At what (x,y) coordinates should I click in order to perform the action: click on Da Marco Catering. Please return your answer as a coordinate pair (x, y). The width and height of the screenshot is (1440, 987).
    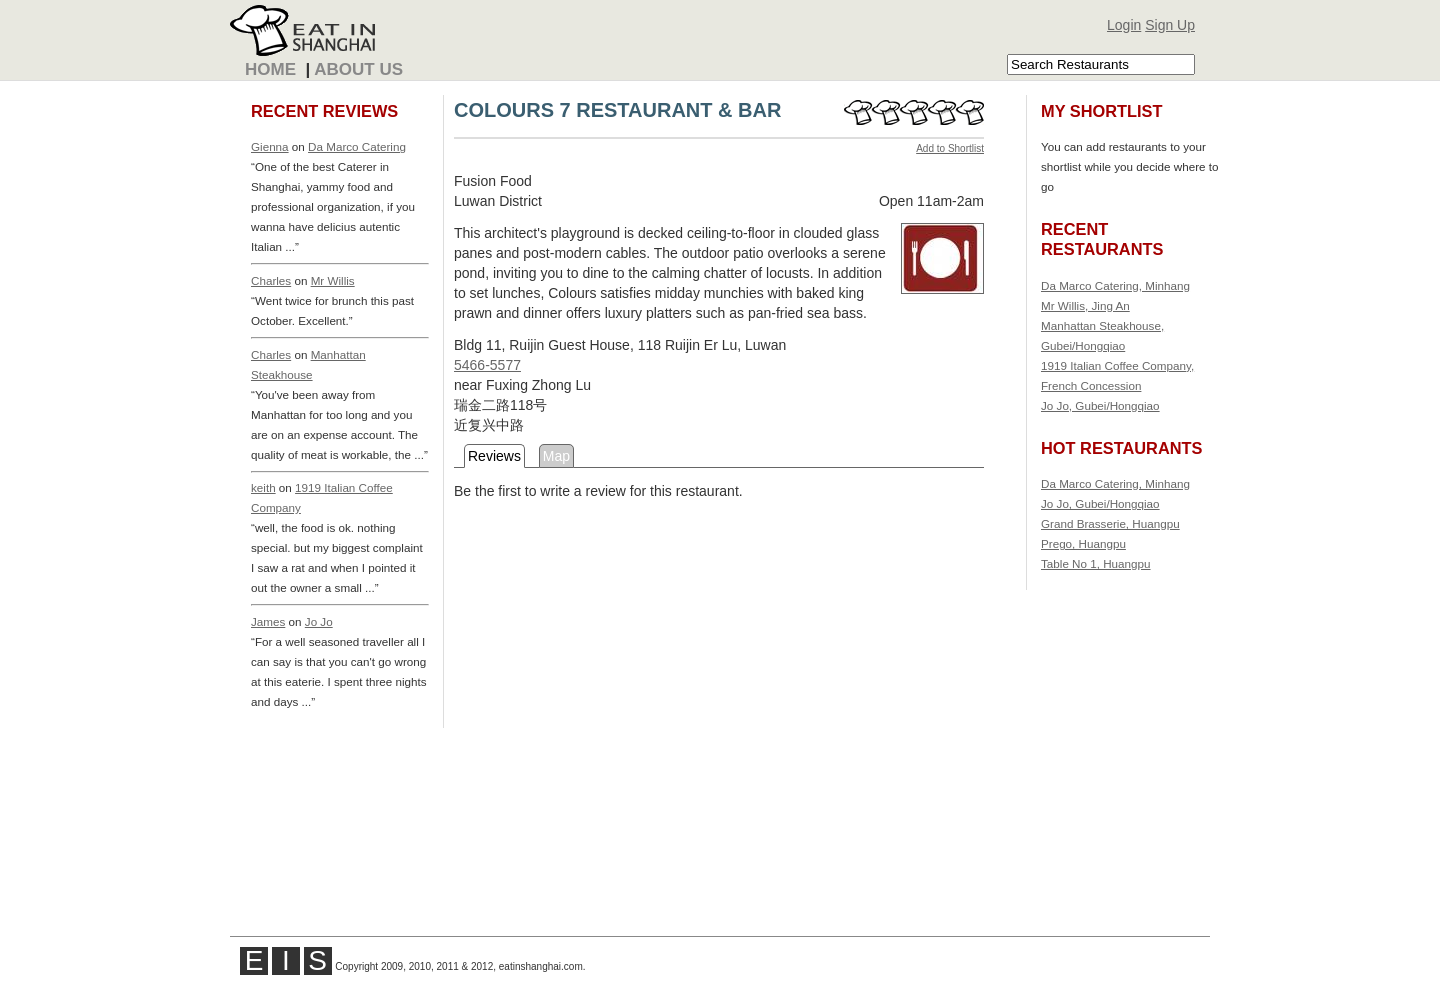
    Looking at the image, I should click on (357, 146).